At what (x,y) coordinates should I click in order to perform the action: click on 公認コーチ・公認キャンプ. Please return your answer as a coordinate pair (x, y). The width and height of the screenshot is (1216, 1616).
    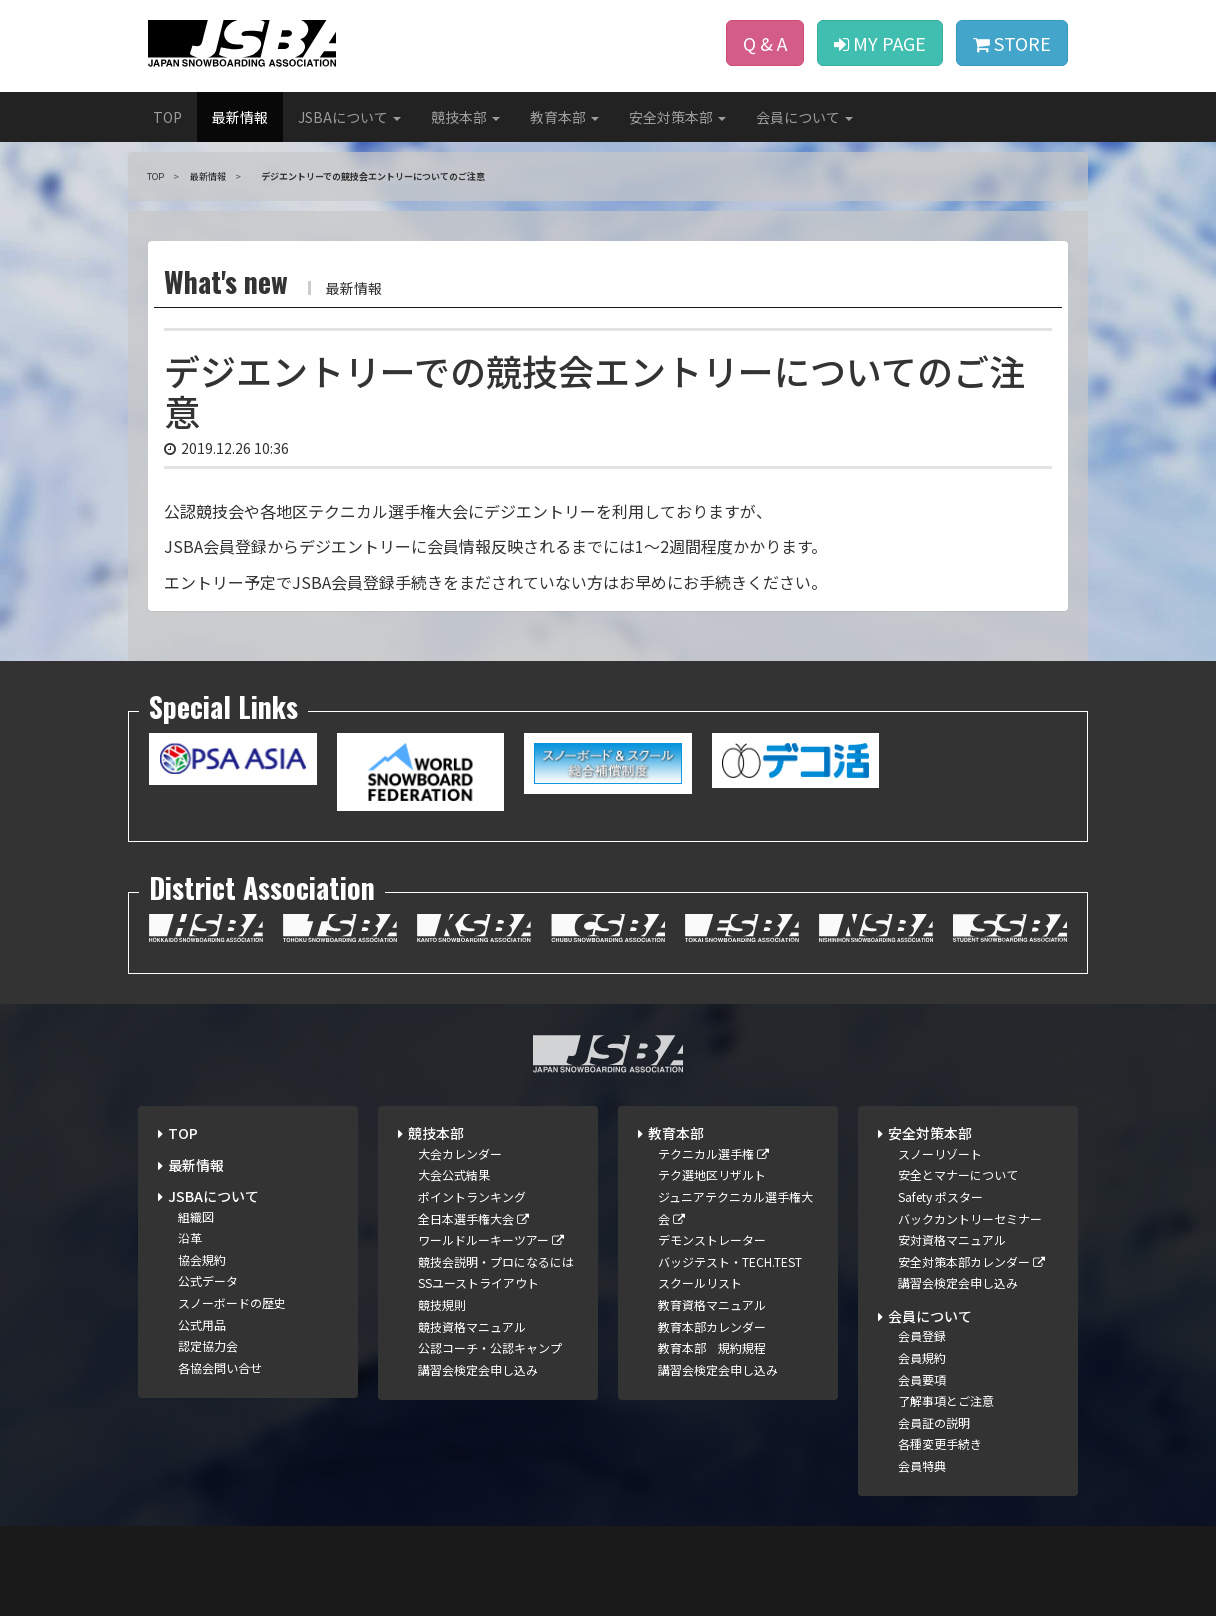
    Looking at the image, I should click on (490, 1347).